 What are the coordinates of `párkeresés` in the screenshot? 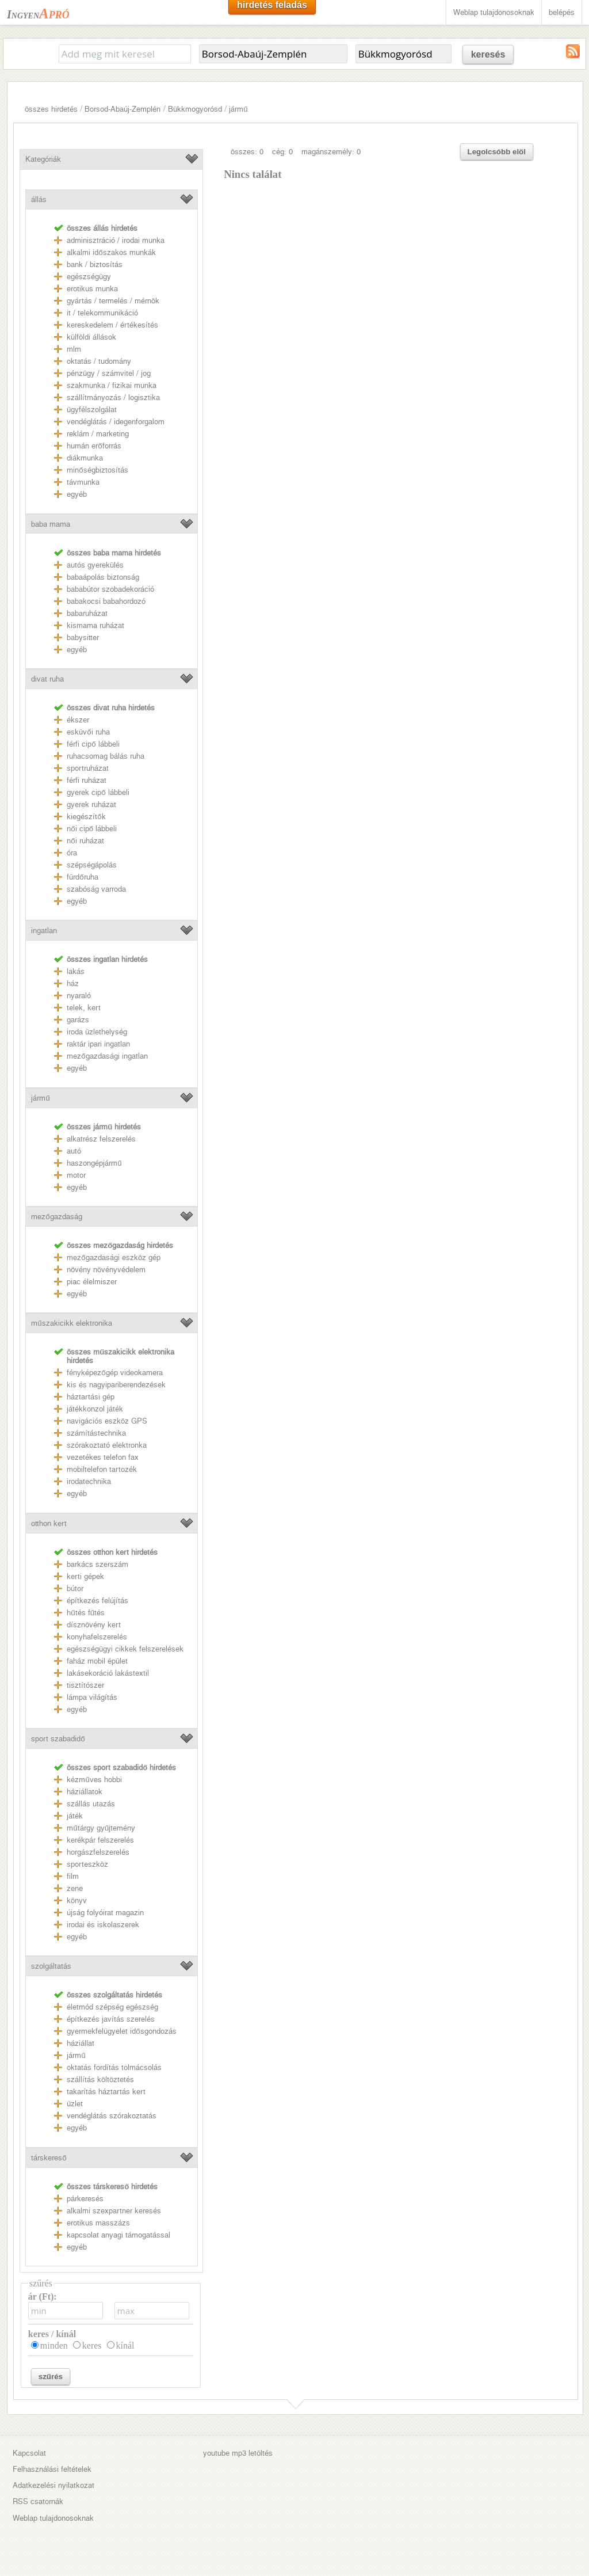 It's located at (85, 2198).